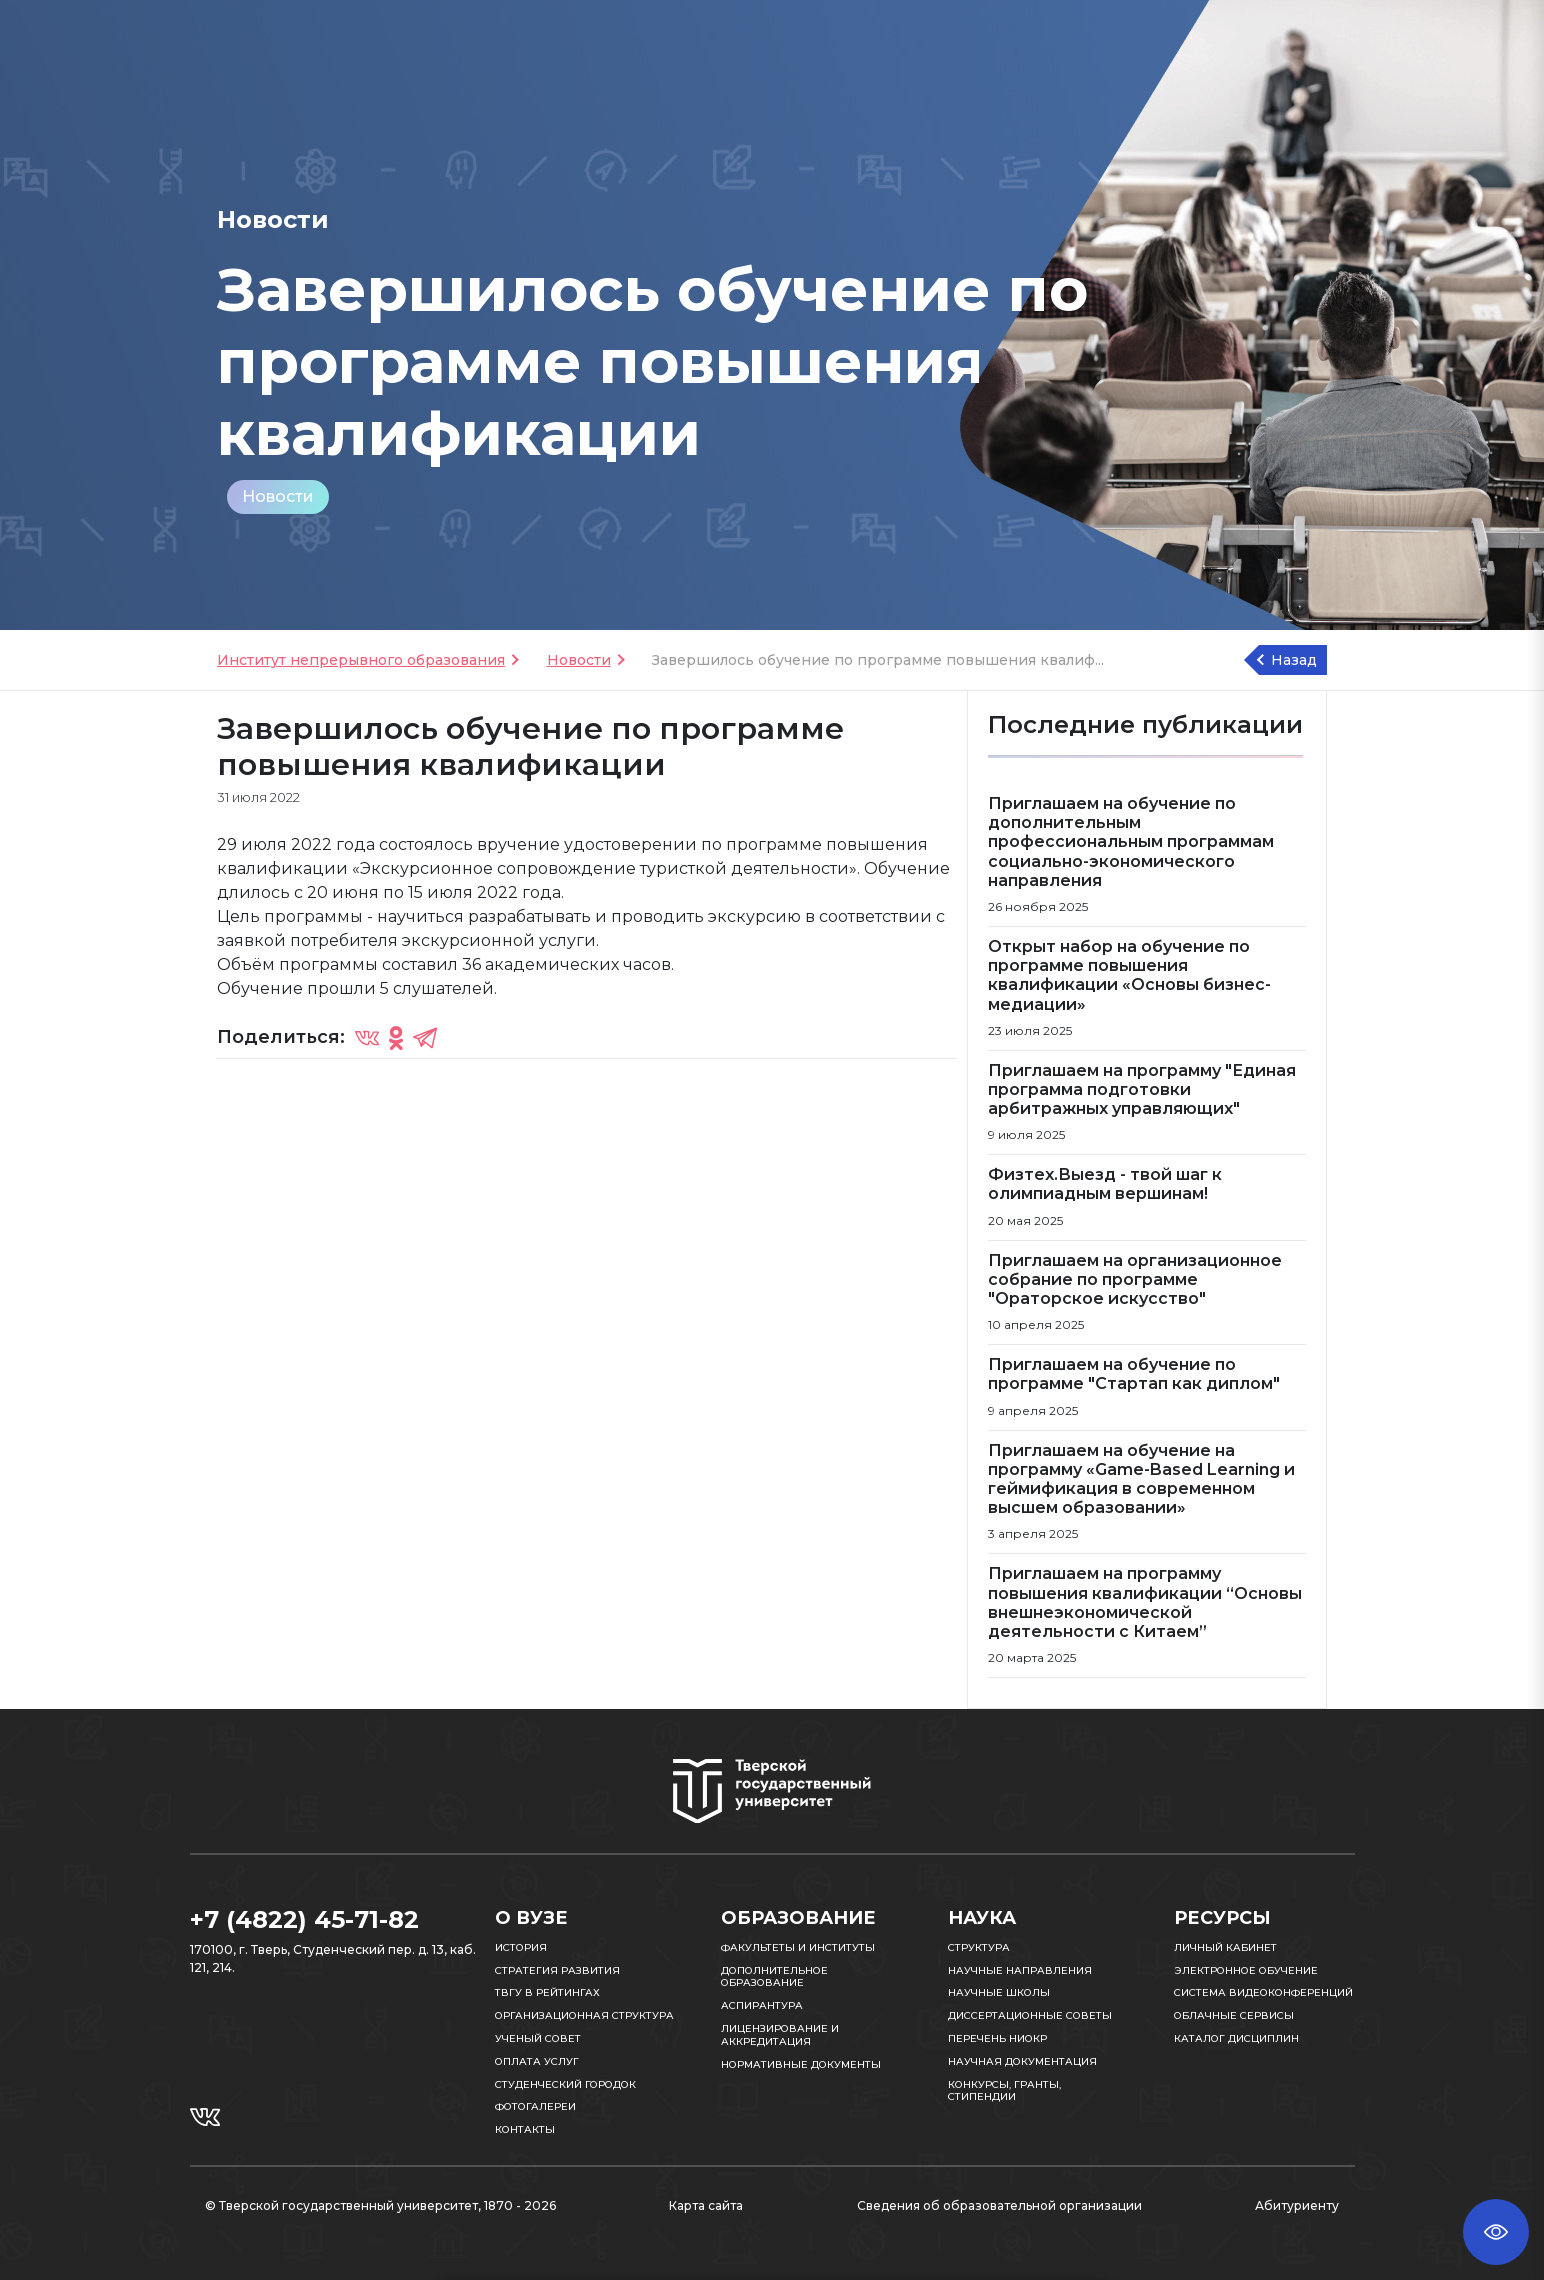 The width and height of the screenshot is (1544, 2280). I want to click on Научные школы, so click(999, 1992).